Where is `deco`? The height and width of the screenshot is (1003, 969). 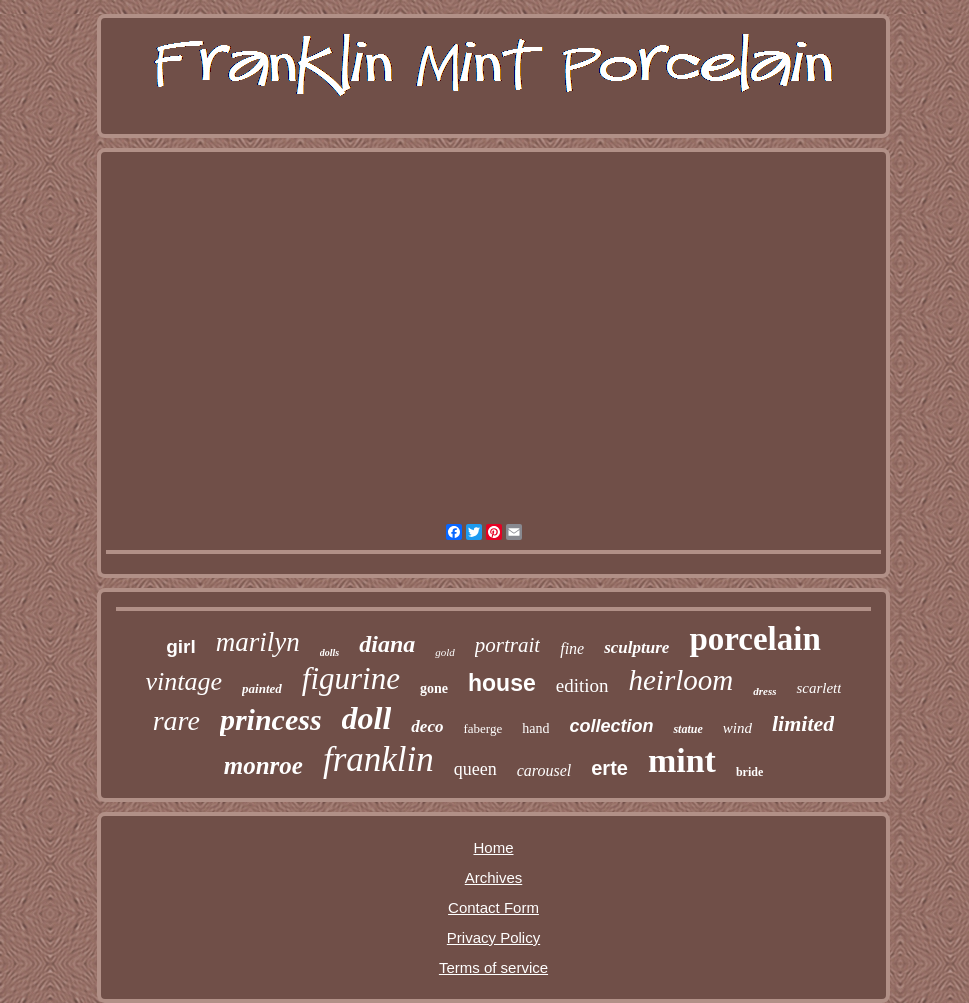 deco is located at coordinates (427, 726).